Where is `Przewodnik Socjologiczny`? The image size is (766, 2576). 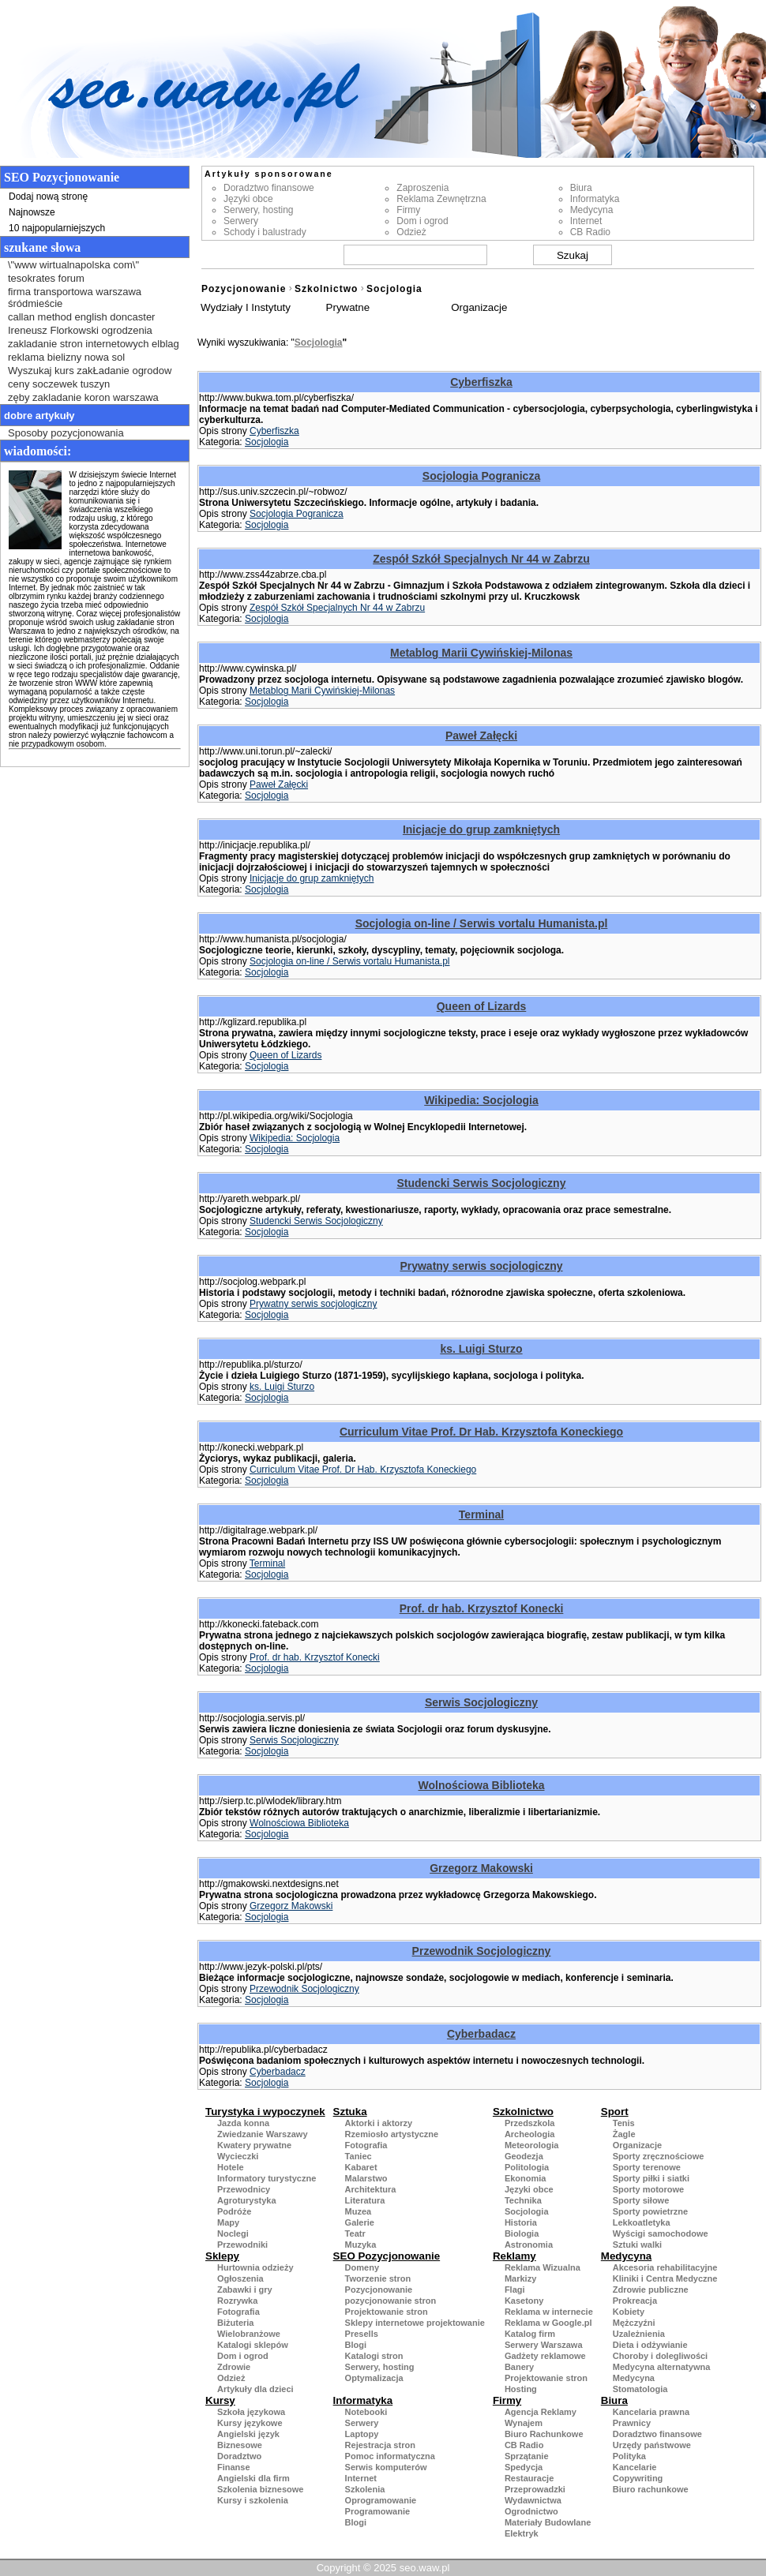
Przewodnik Socjologiczny is located at coordinates (481, 1951).